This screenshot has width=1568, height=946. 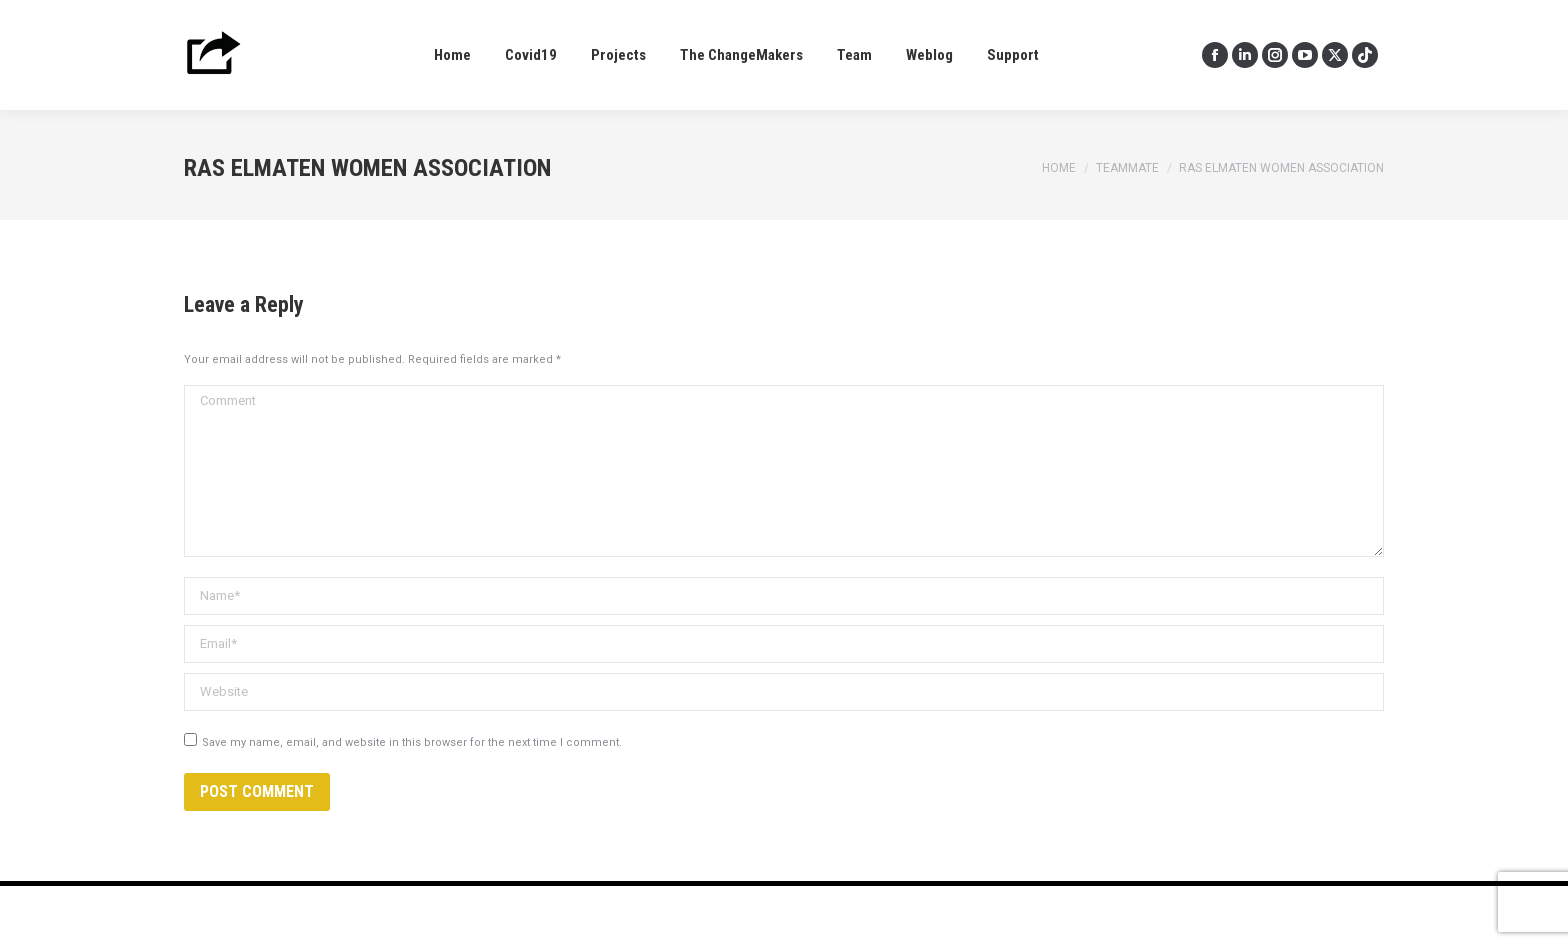 I want to click on Save my name, email, and website in this browser for the next time I comment., so click(x=412, y=742).